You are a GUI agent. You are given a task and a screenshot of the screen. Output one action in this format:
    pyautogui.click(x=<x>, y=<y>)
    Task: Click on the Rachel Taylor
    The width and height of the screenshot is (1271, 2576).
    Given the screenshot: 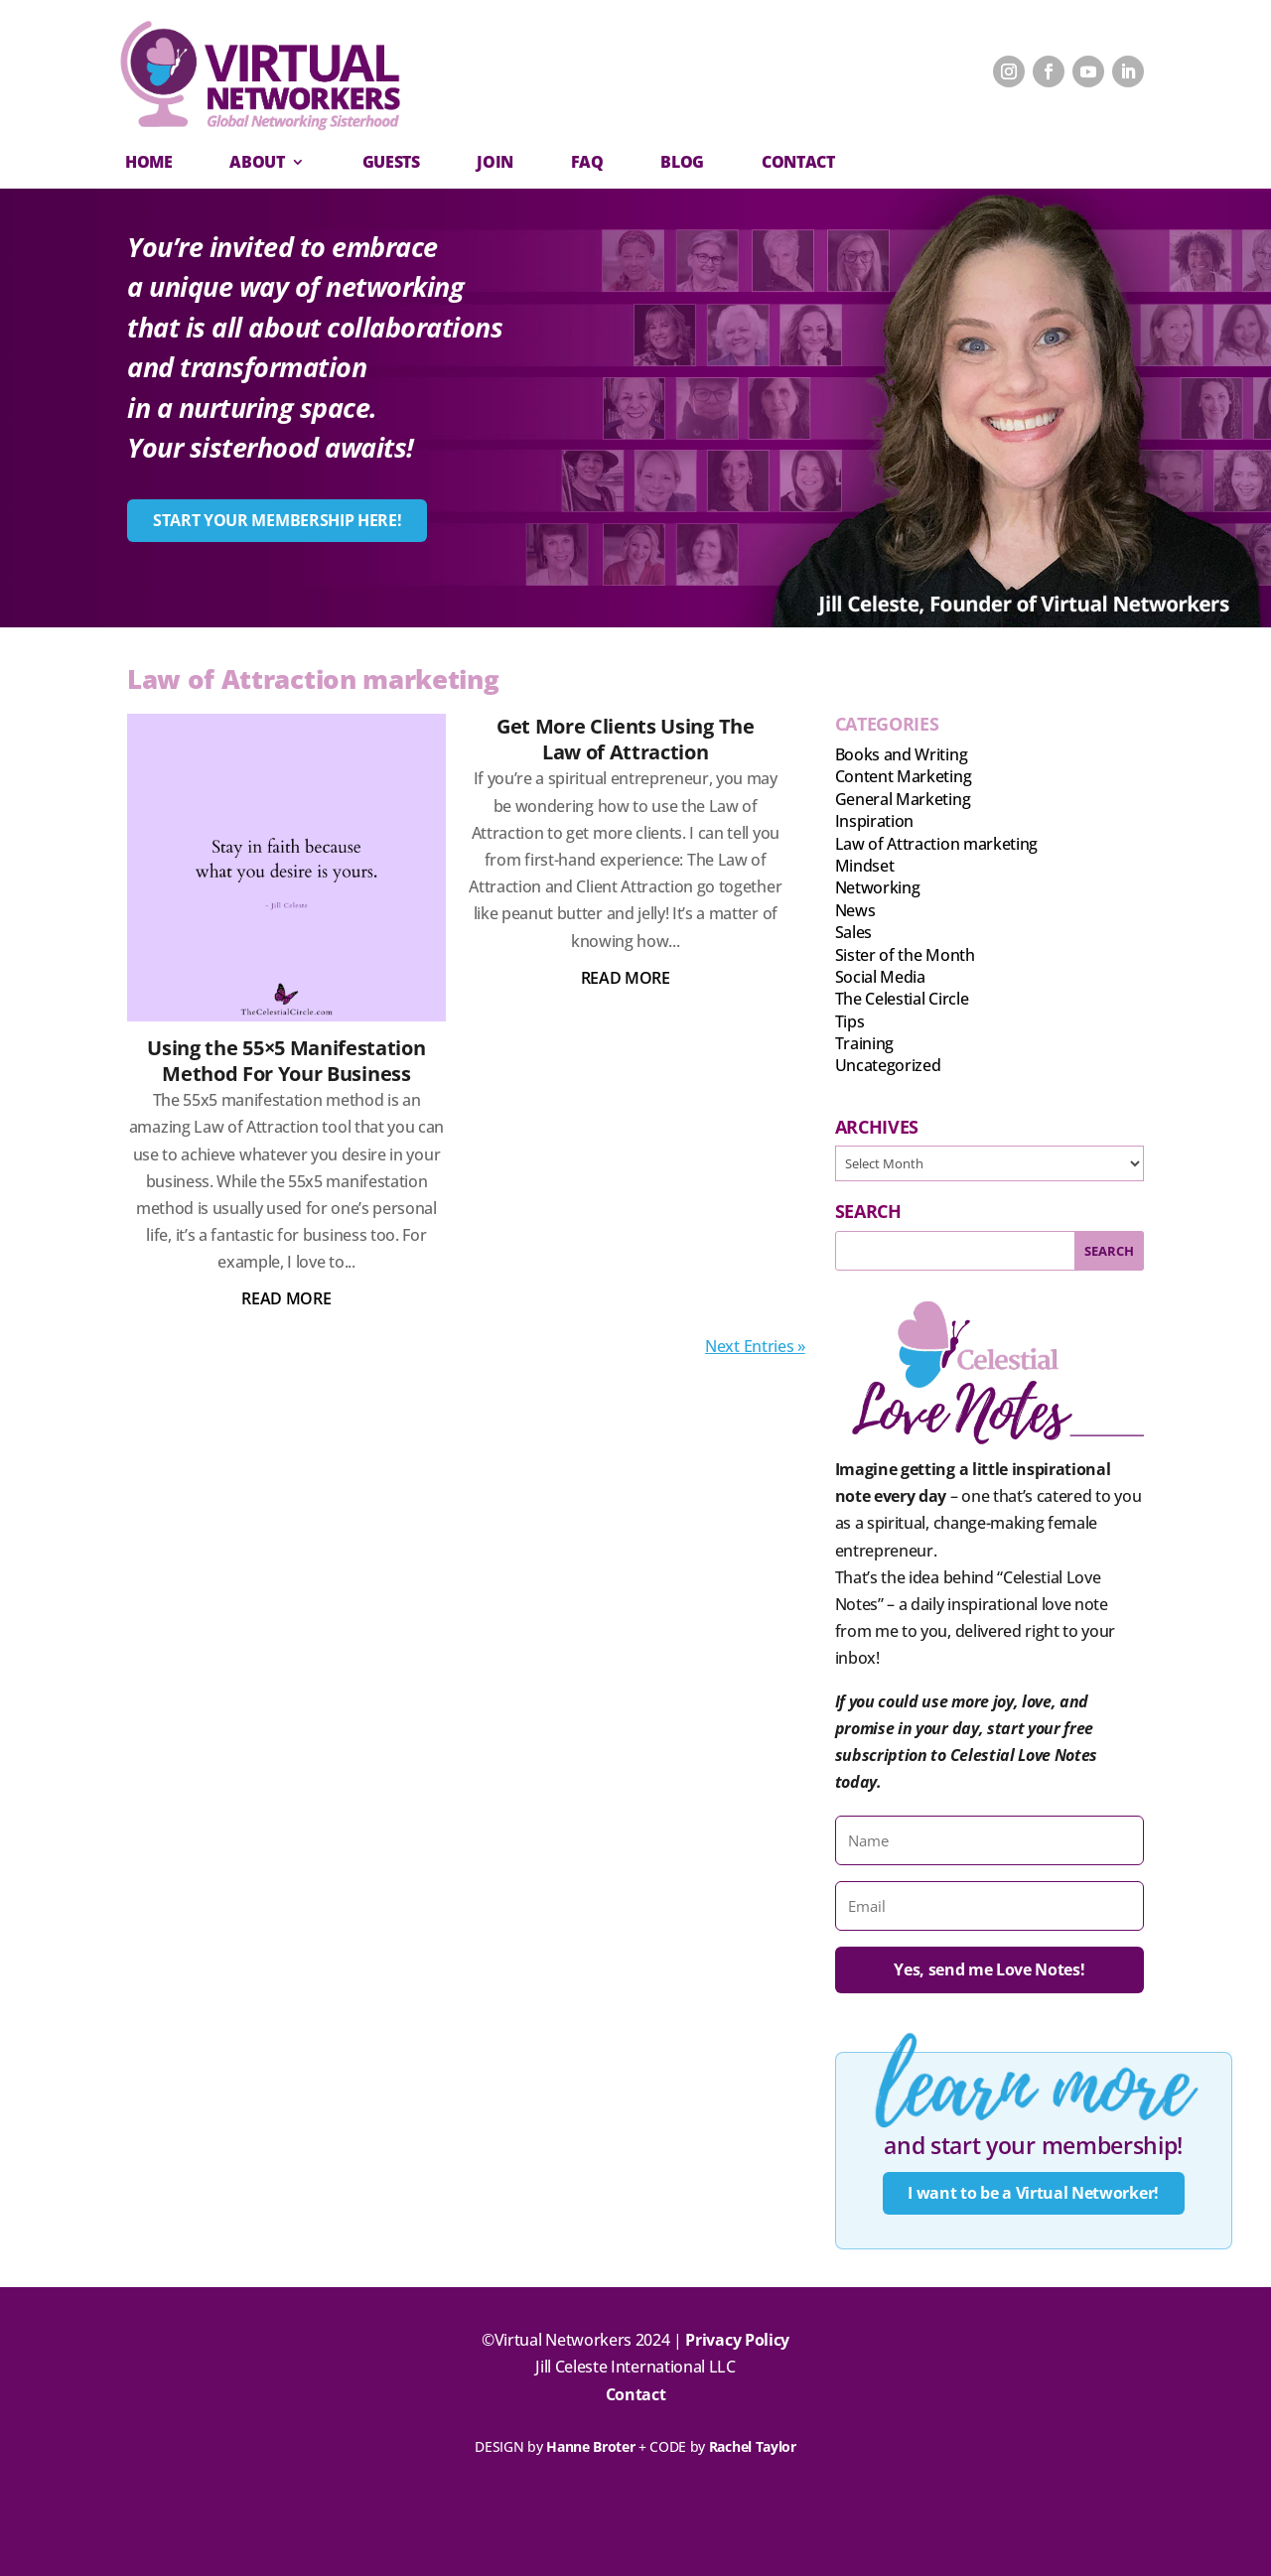 What is the action you would take?
    pyautogui.click(x=752, y=2446)
    